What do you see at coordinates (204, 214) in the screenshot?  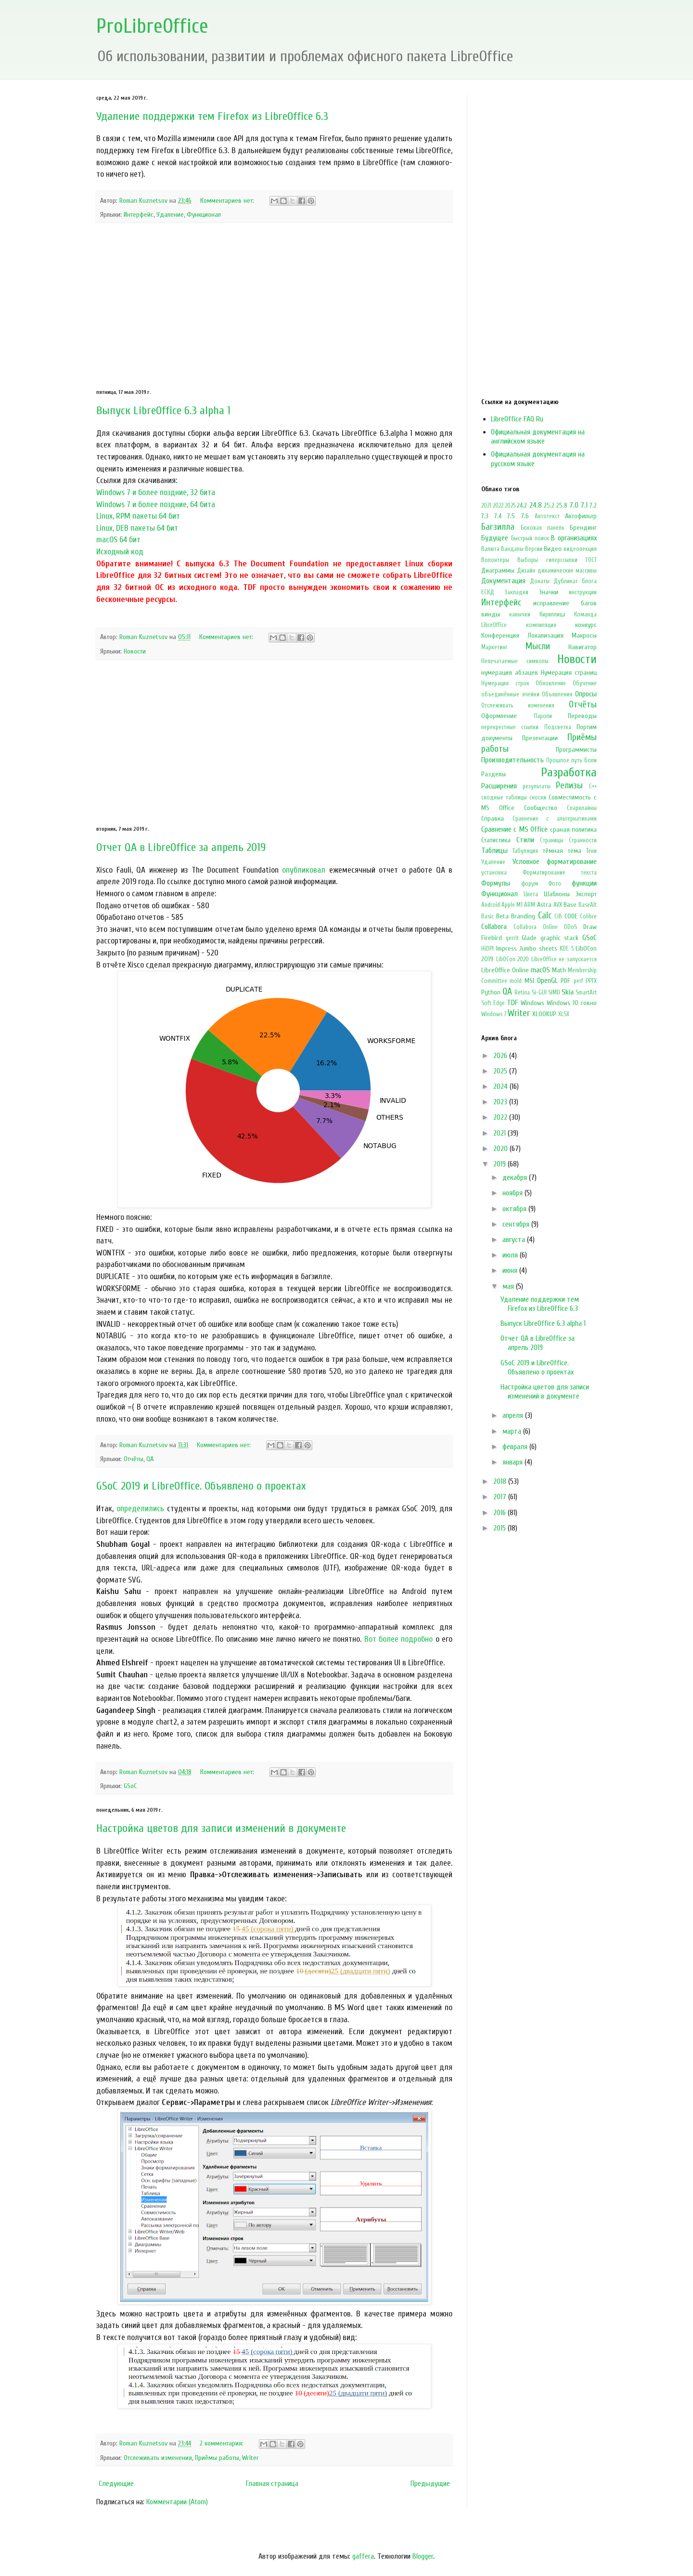 I see `Функционал` at bounding box center [204, 214].